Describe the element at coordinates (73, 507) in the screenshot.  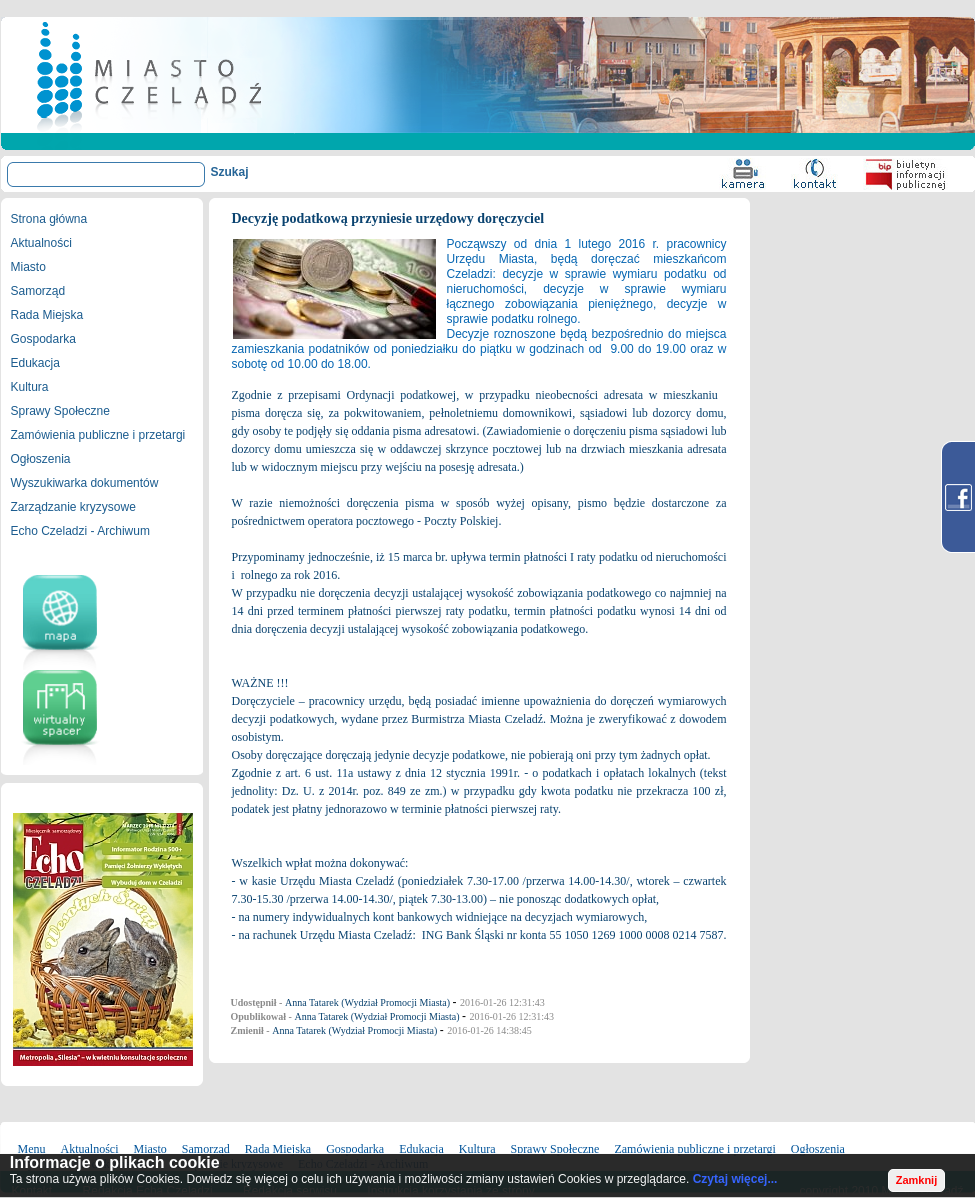
I see `Zarządzanie kryzysowe` at that location.